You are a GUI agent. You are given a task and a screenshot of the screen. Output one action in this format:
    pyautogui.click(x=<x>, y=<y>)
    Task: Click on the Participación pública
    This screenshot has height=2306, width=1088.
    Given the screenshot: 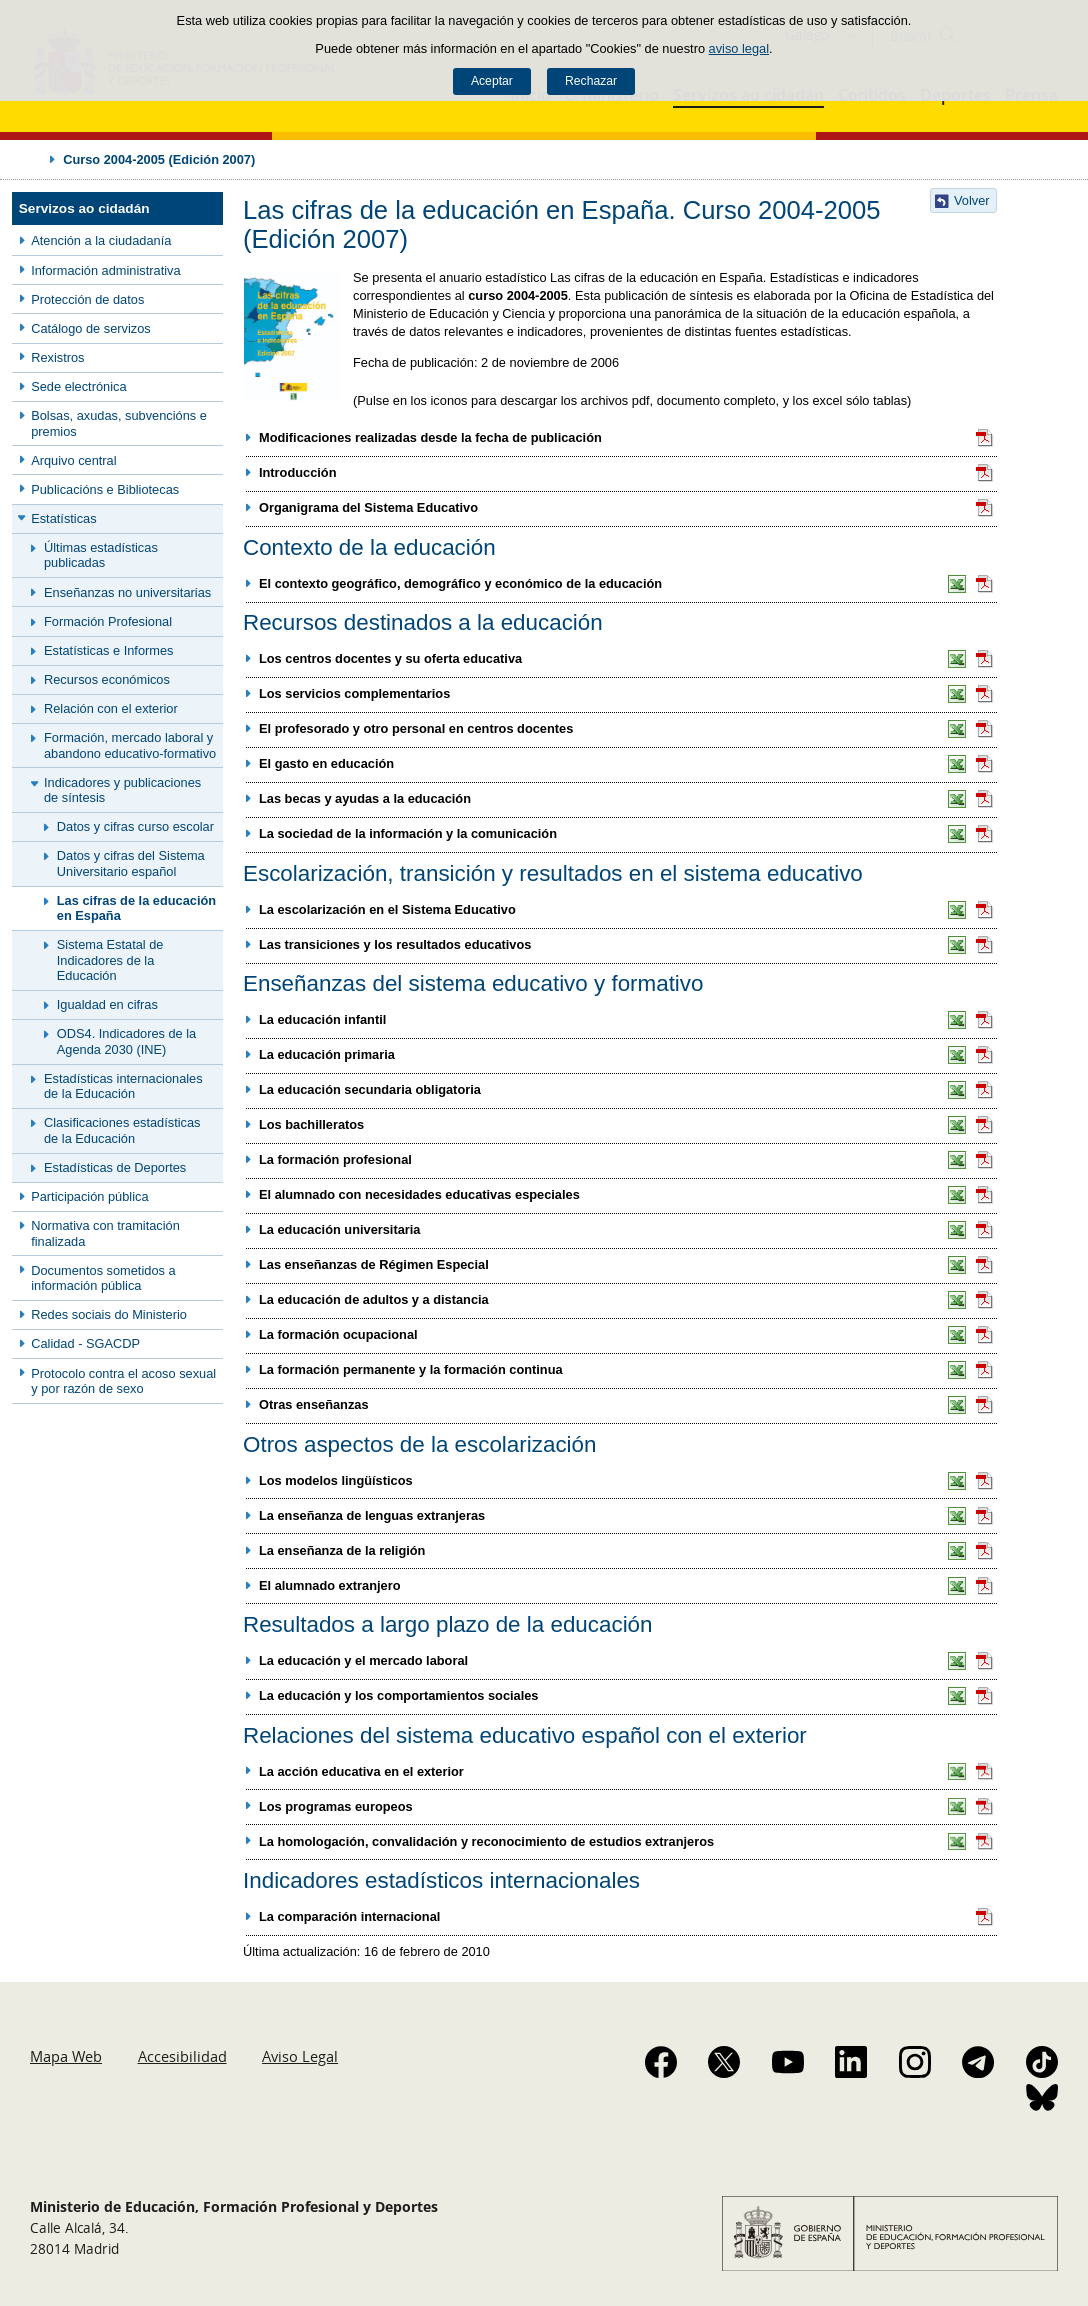 What is the action you would take?
    pyautogui.click(x=89, y=1196)
    